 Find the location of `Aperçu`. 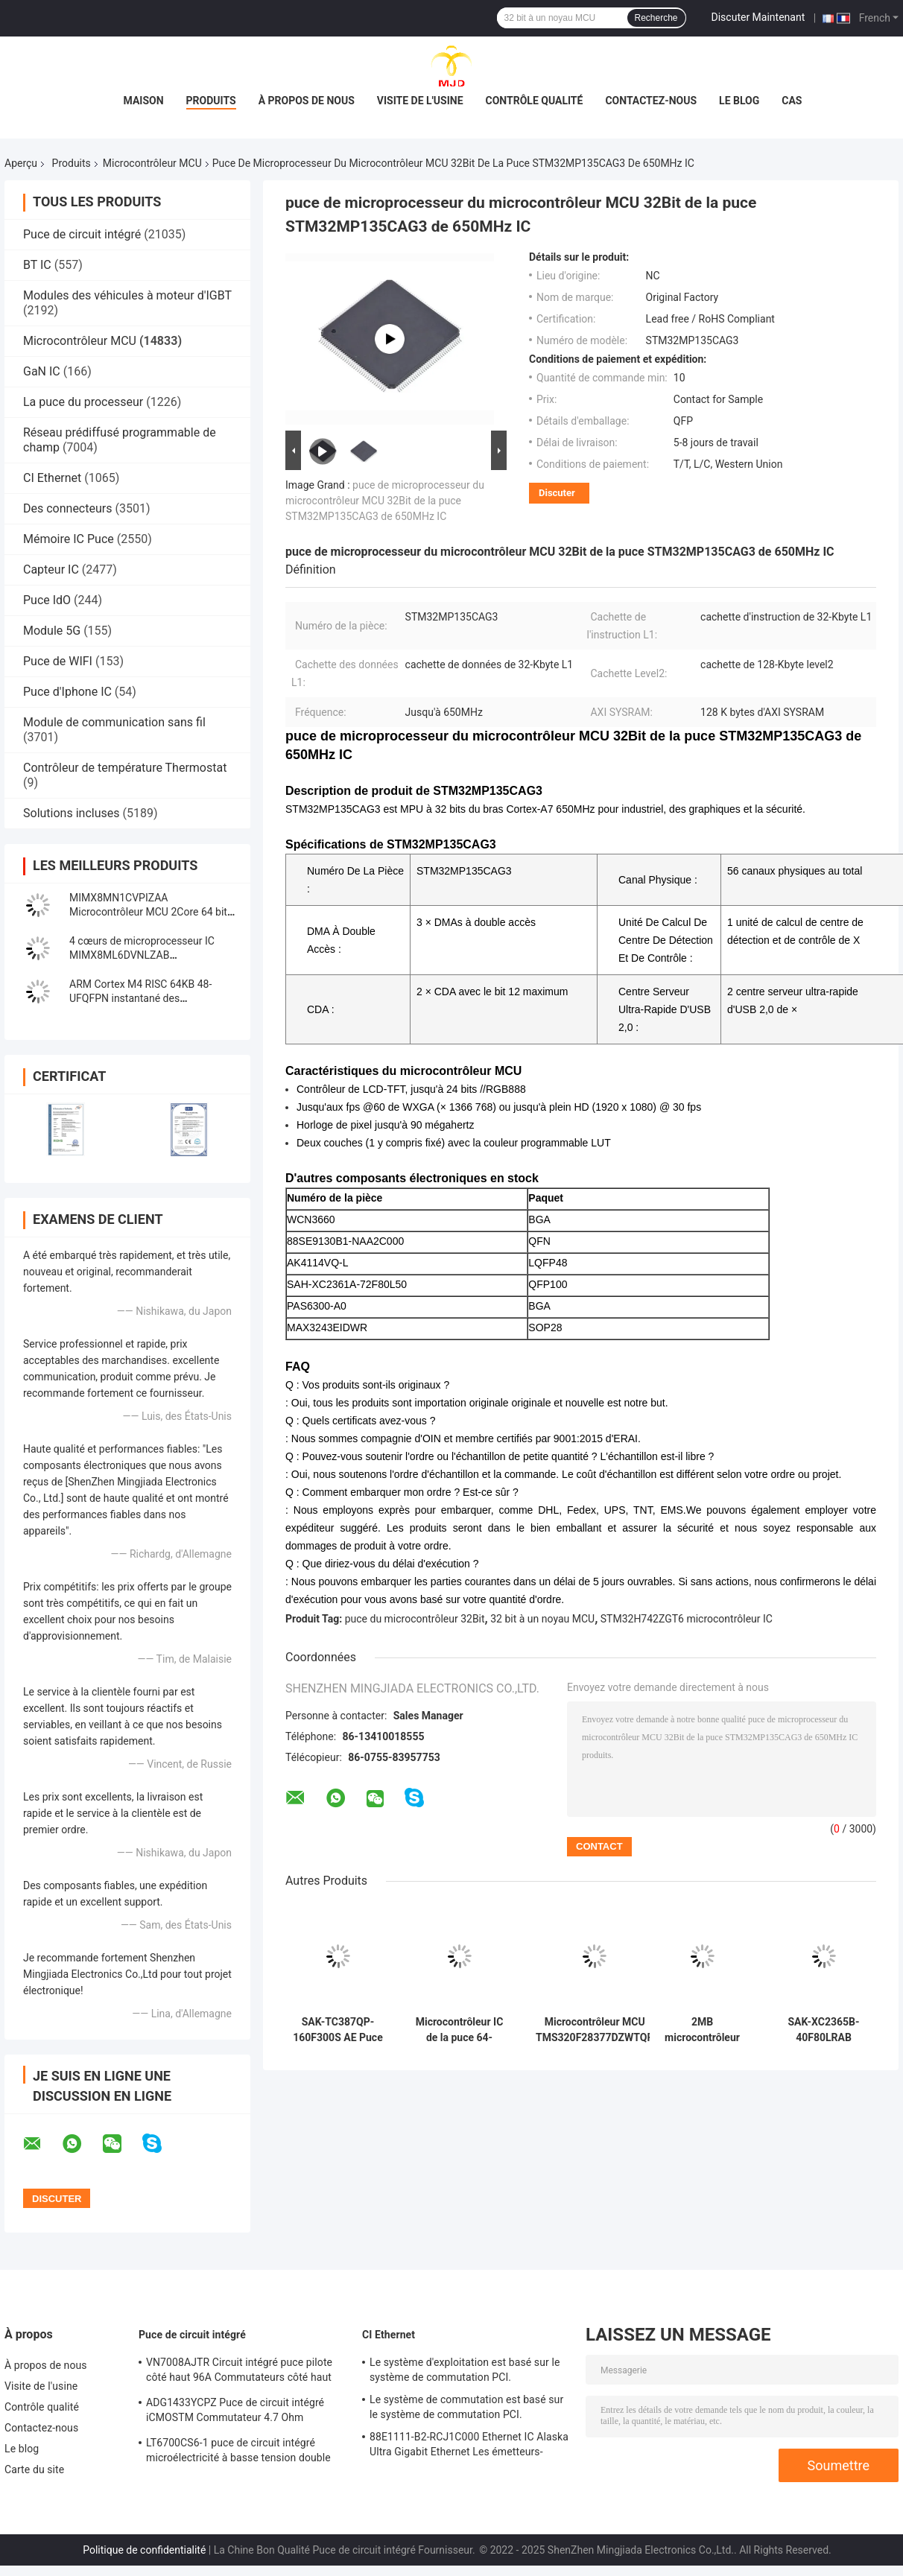

Aperçu is located at coordinates (20, 163).